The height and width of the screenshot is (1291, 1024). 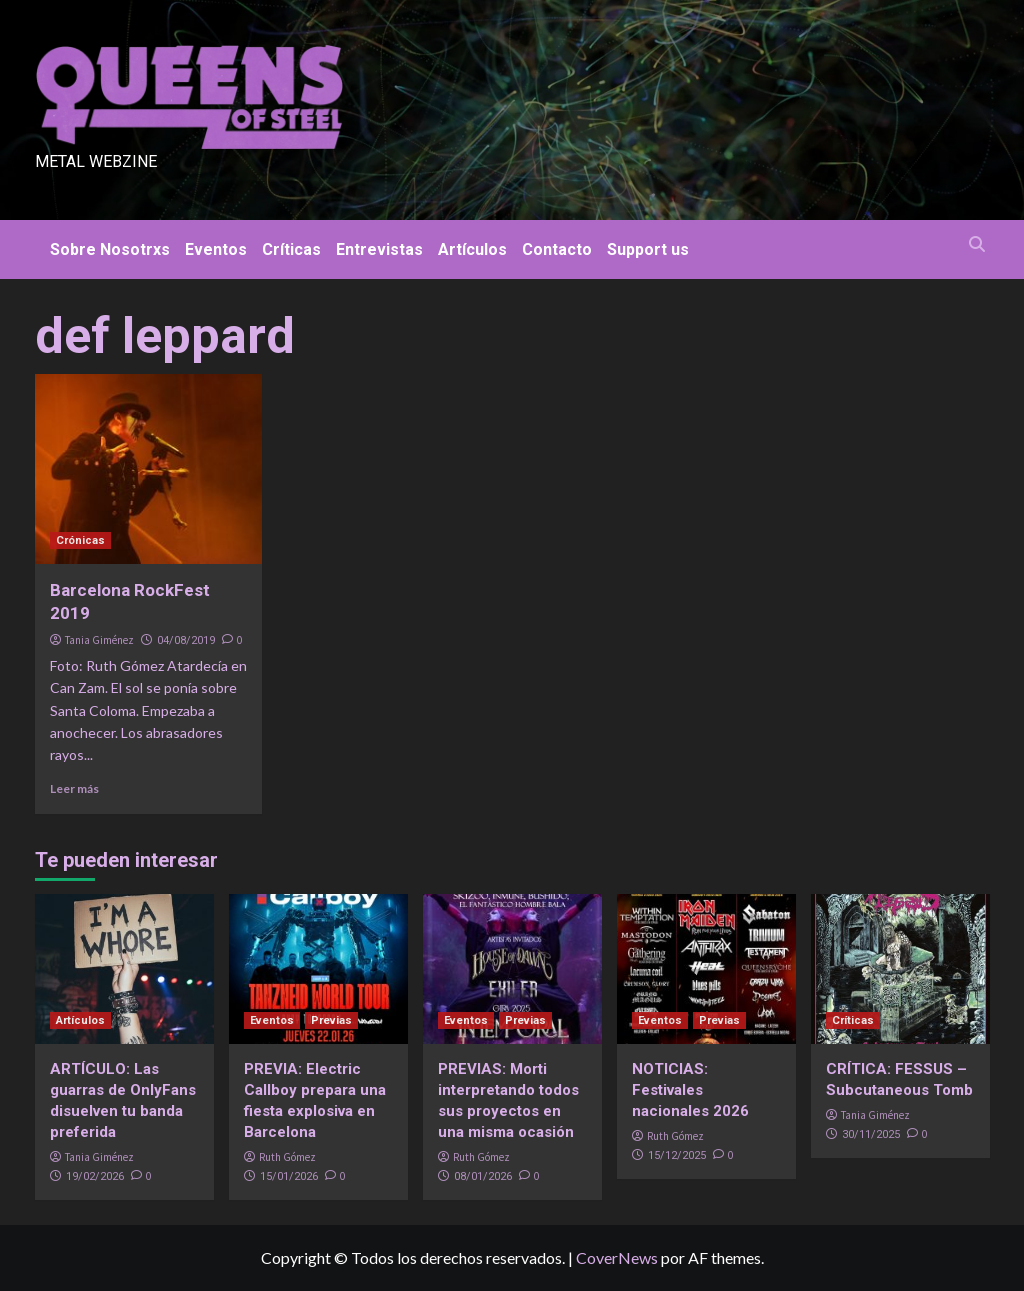 What do you see at coordinates (690, 1090) in the screenshot?
I see `NOTICIAS: Festivales nacionales 2026` at bounding box center [690, 1090].